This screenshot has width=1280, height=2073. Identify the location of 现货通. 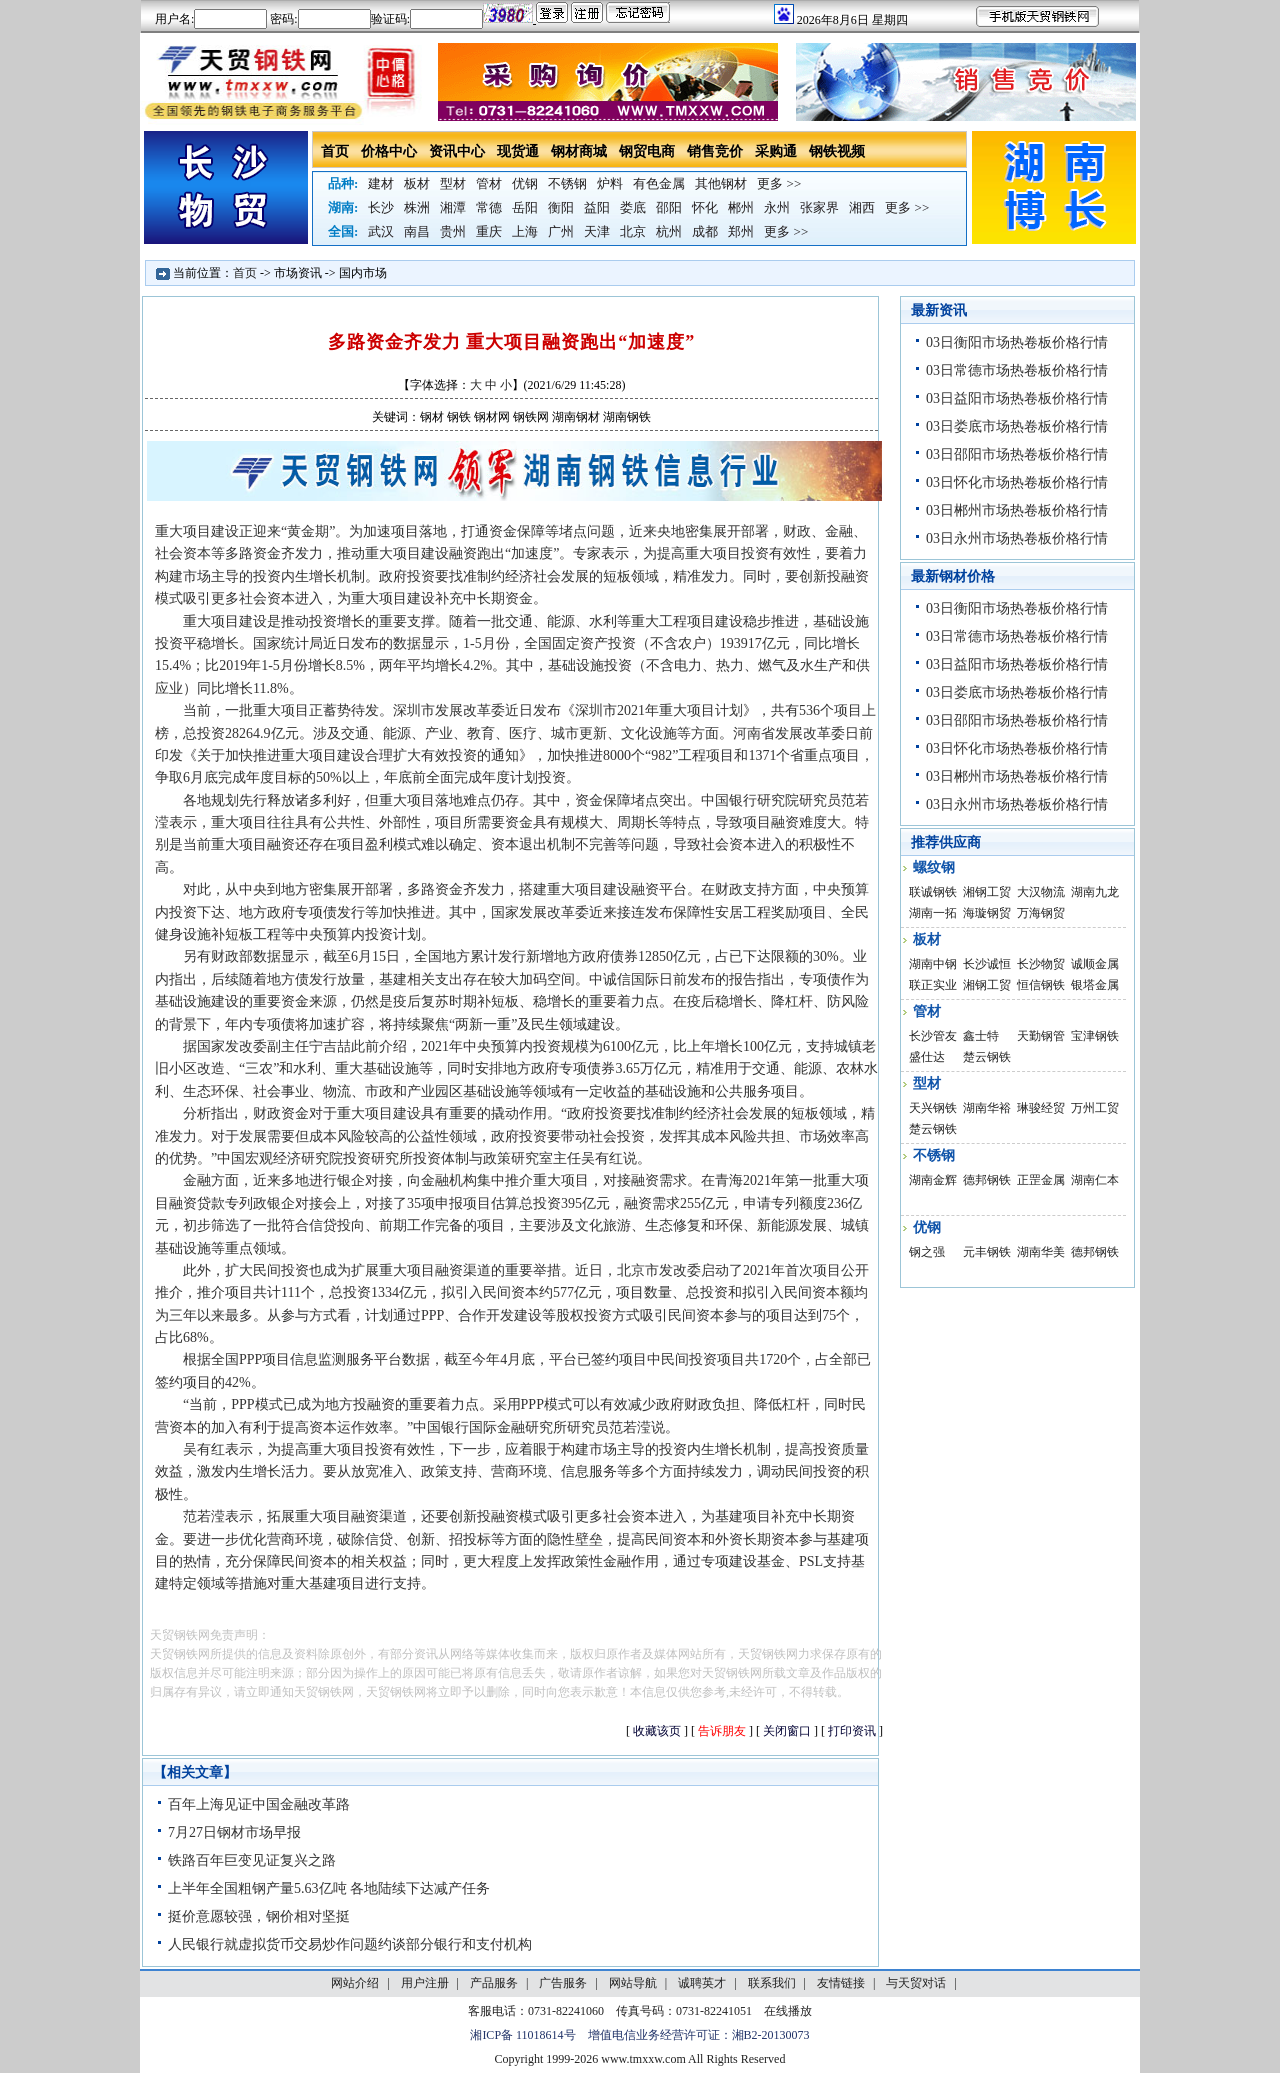
(518, 151).